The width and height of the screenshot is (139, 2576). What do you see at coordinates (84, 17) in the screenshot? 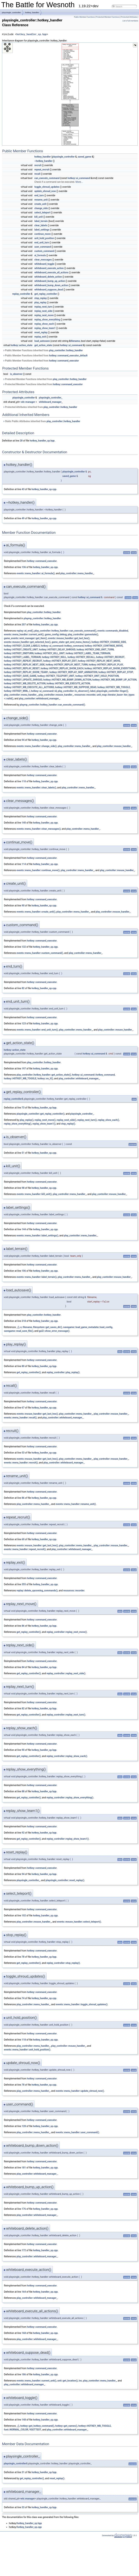
I see `Public Member Functions` at bounding box center [84, 17].